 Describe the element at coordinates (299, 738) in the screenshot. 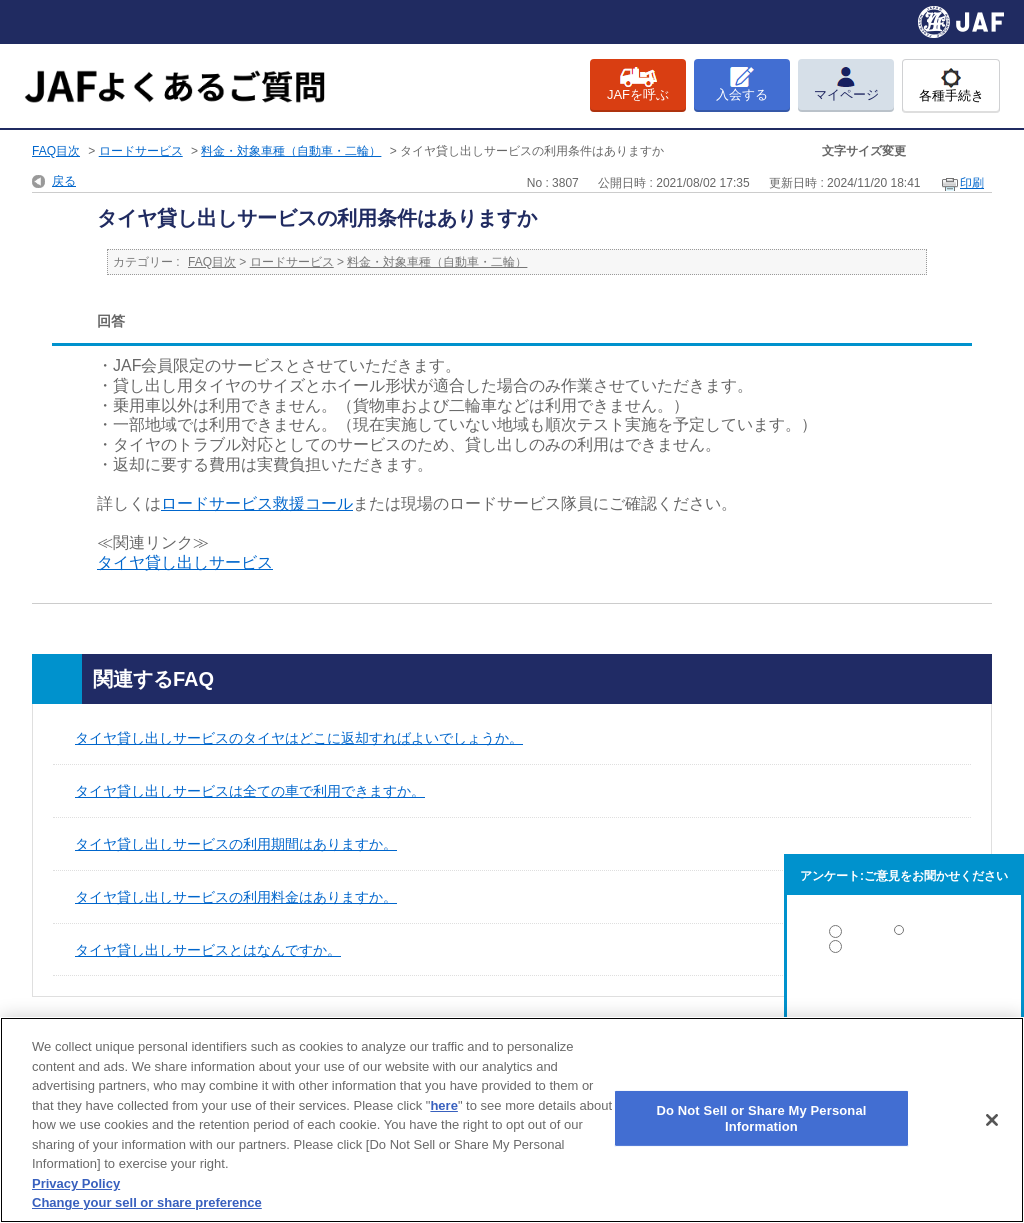

I see `タイヤ貸し出しサービスのタイヤはどこに返却すればよいでしょうか。` at that location.